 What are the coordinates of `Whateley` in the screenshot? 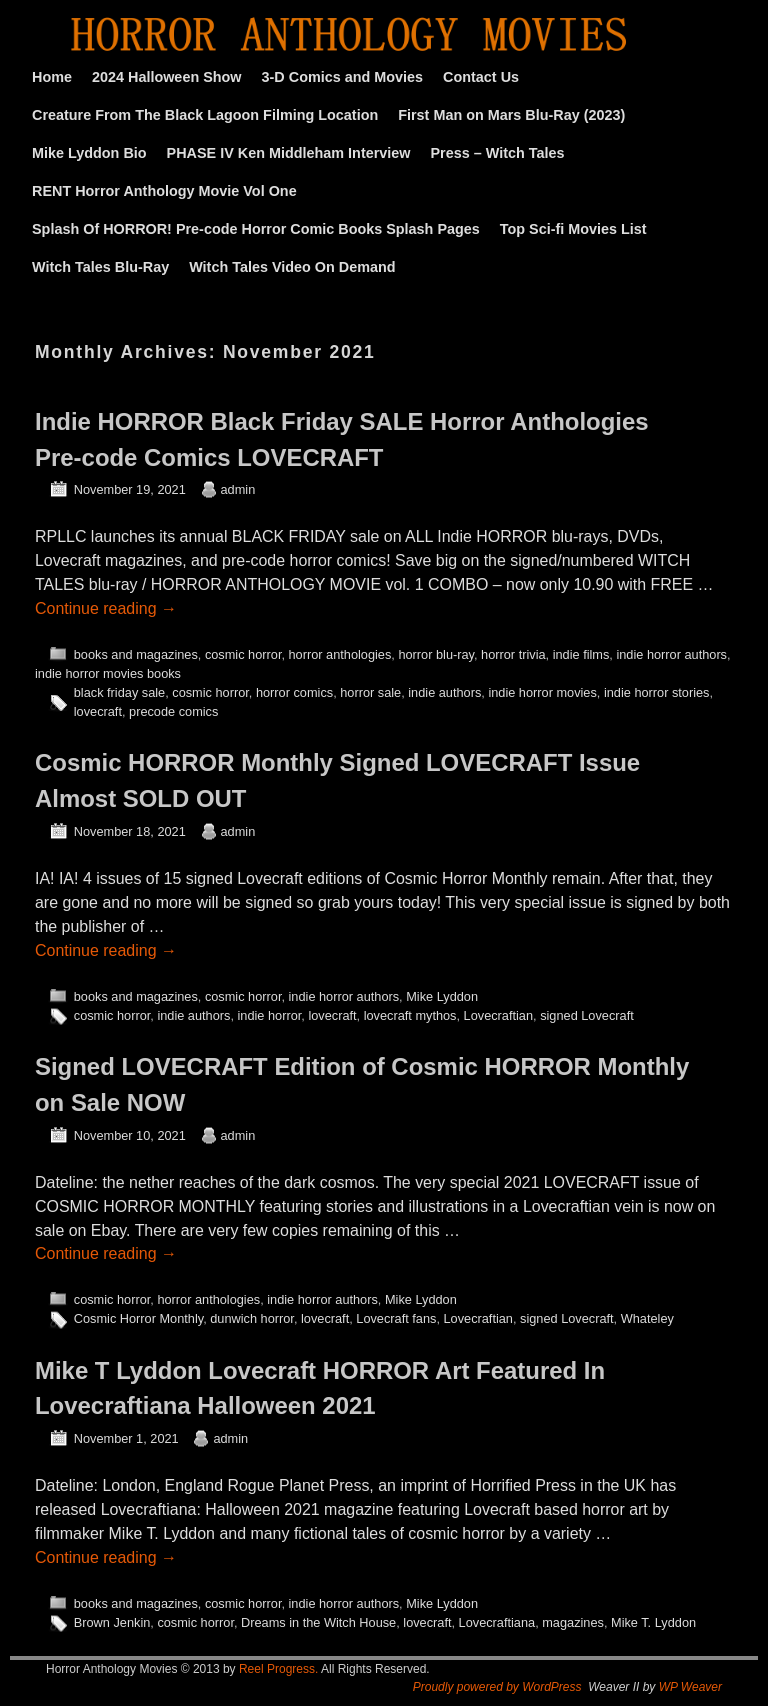 It's located at (647, 1318).